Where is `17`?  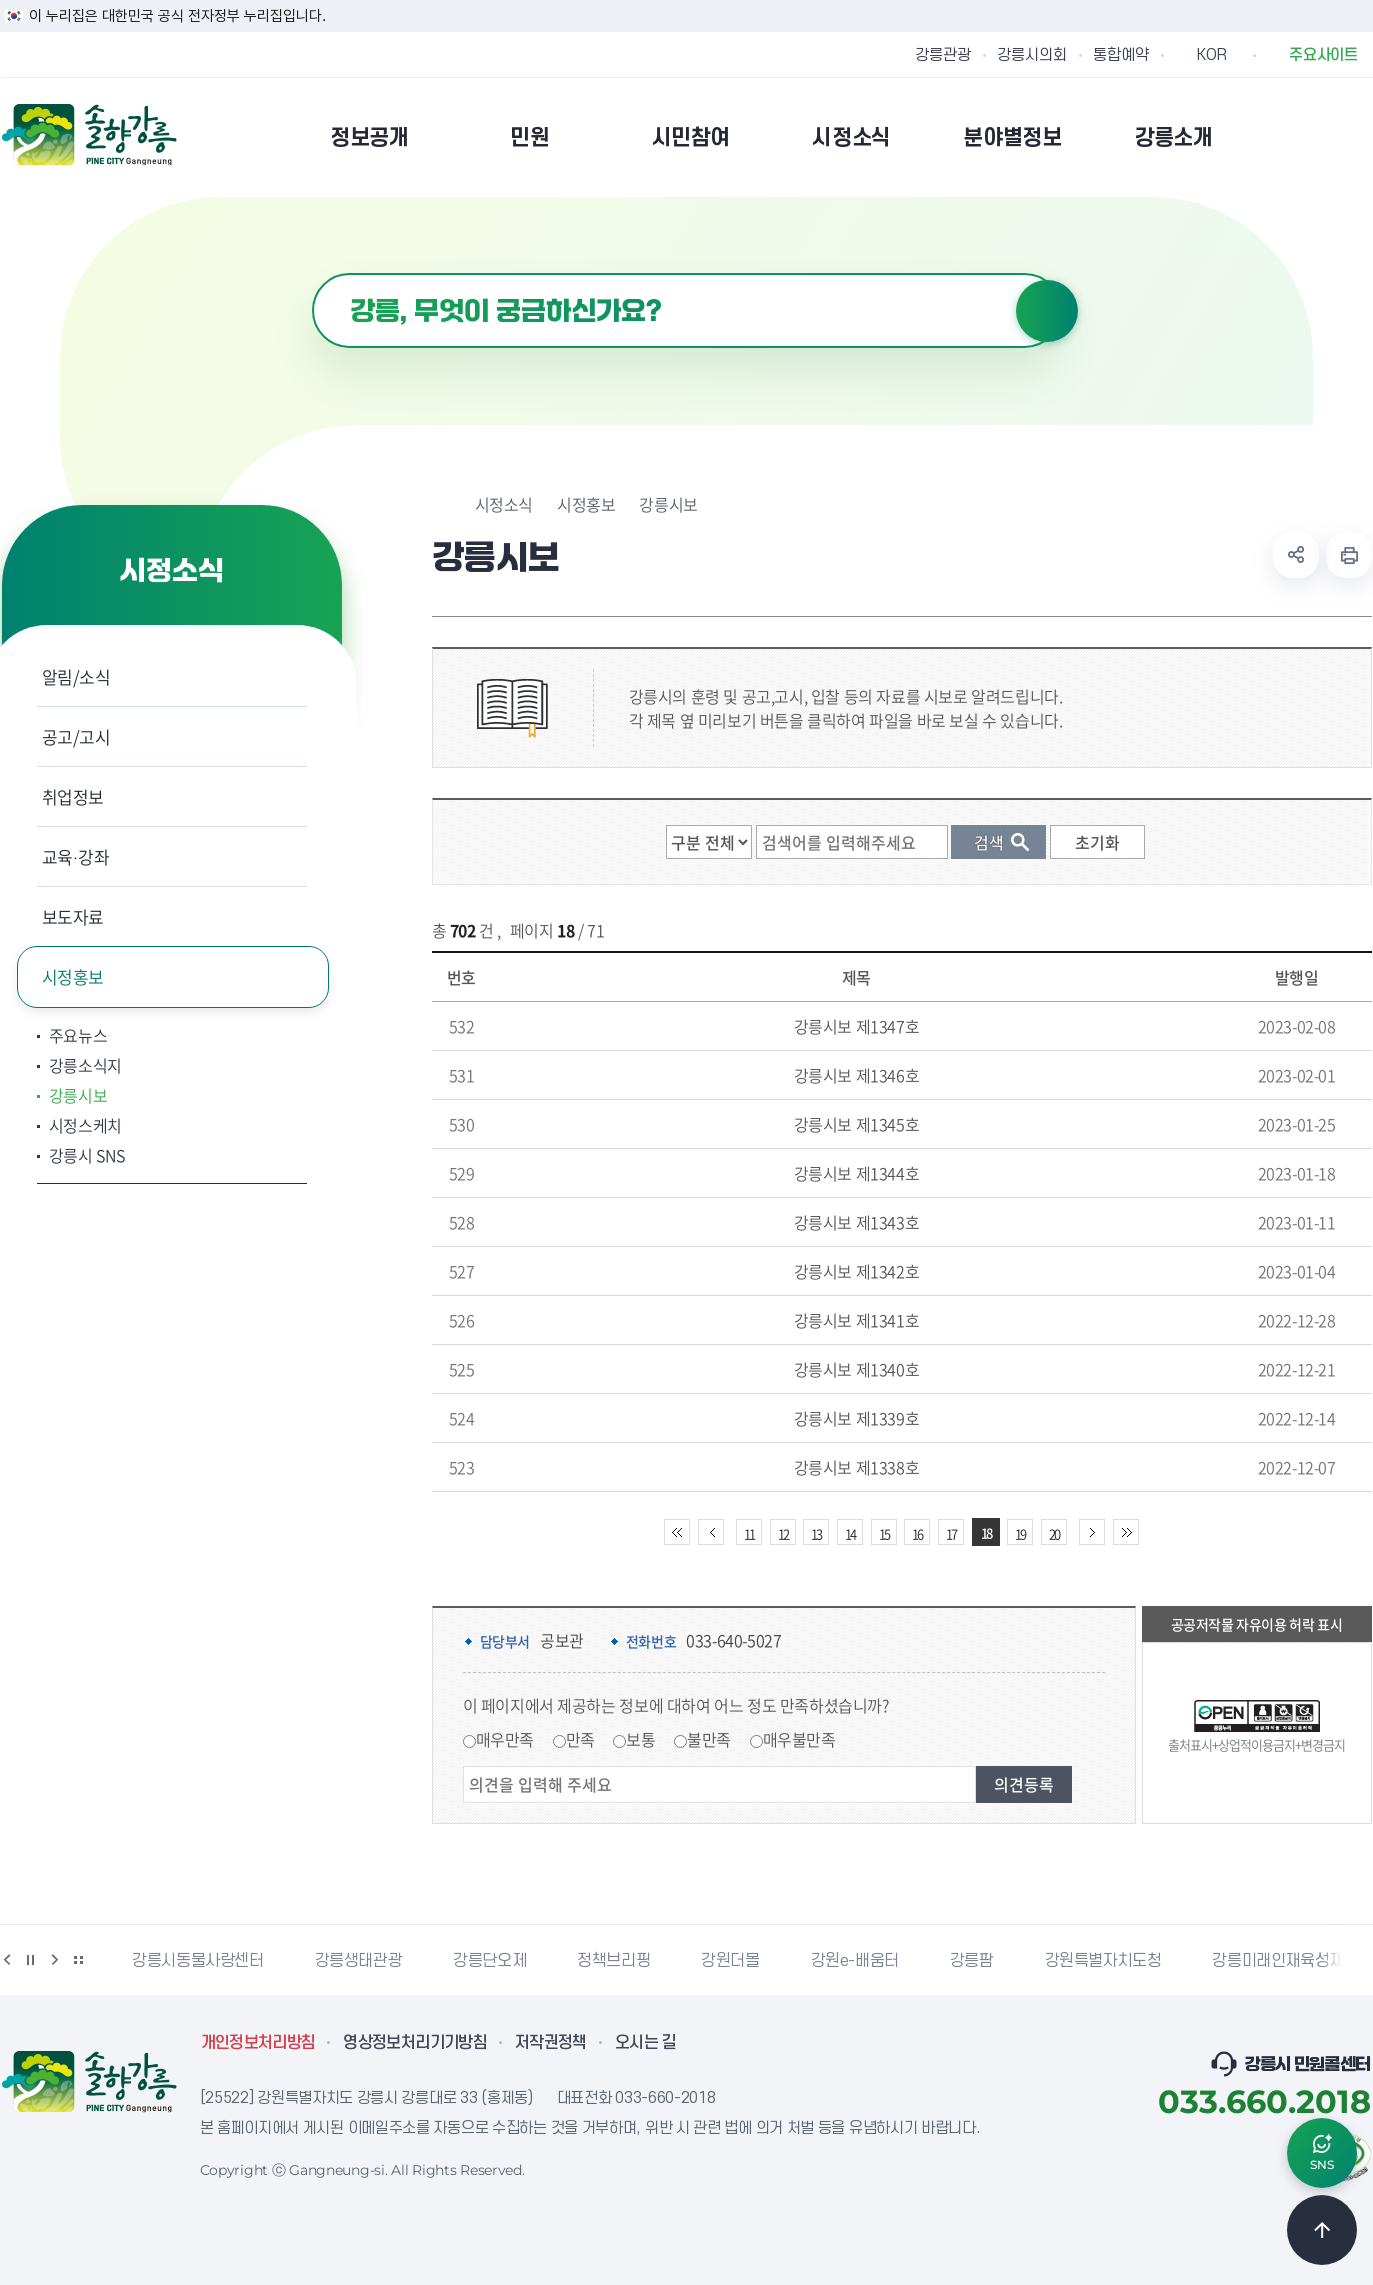
17 is located at coordinates (951, 1533).